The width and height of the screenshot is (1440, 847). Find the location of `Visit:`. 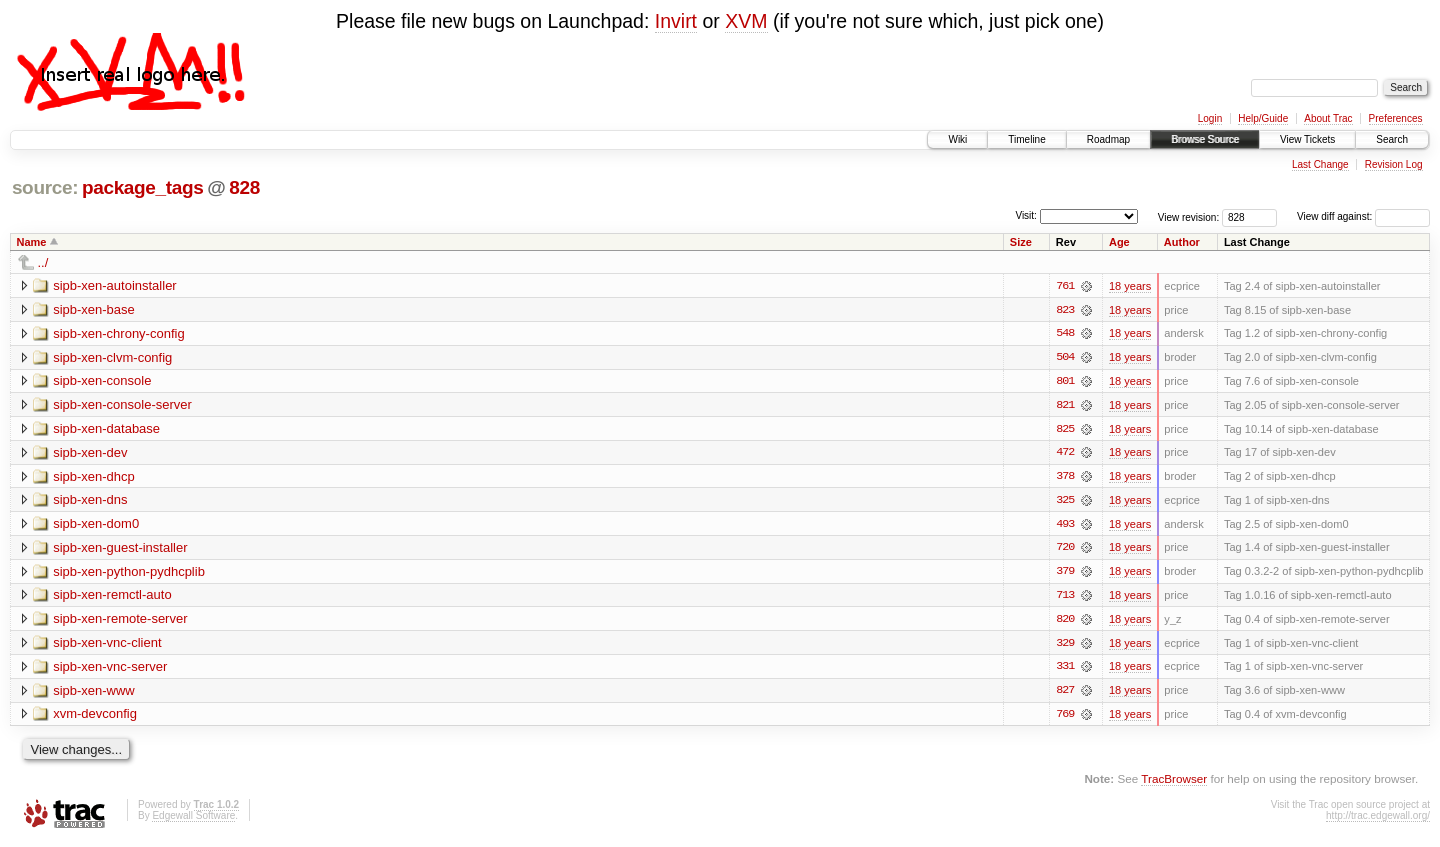

Visit: is located at coordinates (1026, 215).